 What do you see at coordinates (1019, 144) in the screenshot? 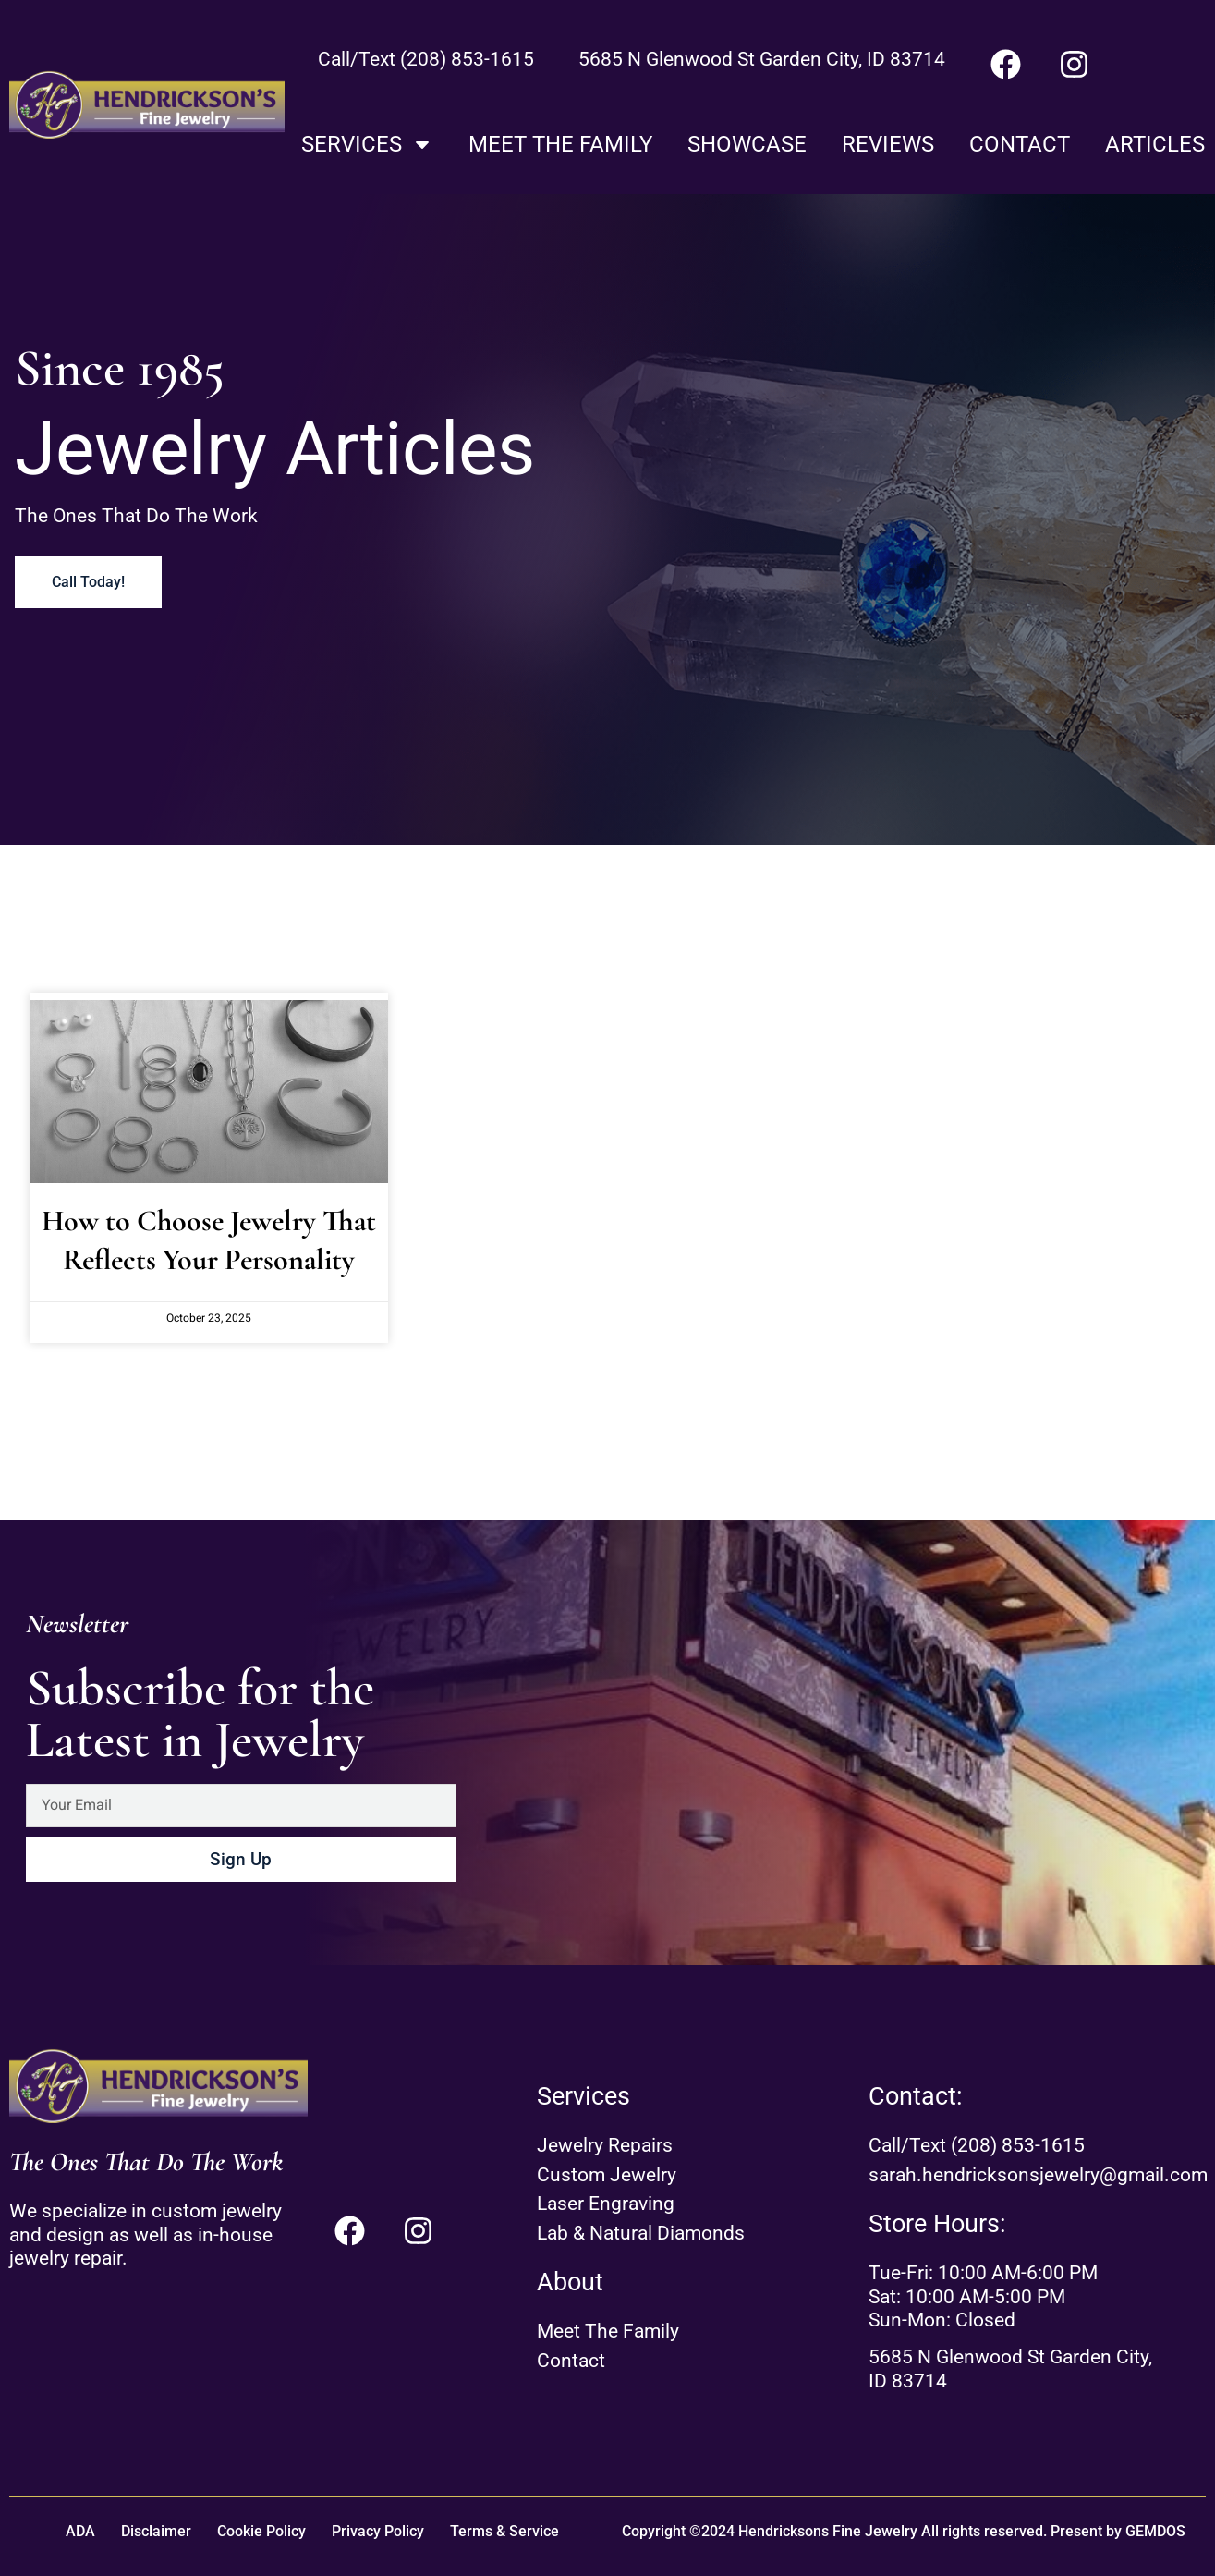
I see `Contact` at bounding box center [1019, 144].